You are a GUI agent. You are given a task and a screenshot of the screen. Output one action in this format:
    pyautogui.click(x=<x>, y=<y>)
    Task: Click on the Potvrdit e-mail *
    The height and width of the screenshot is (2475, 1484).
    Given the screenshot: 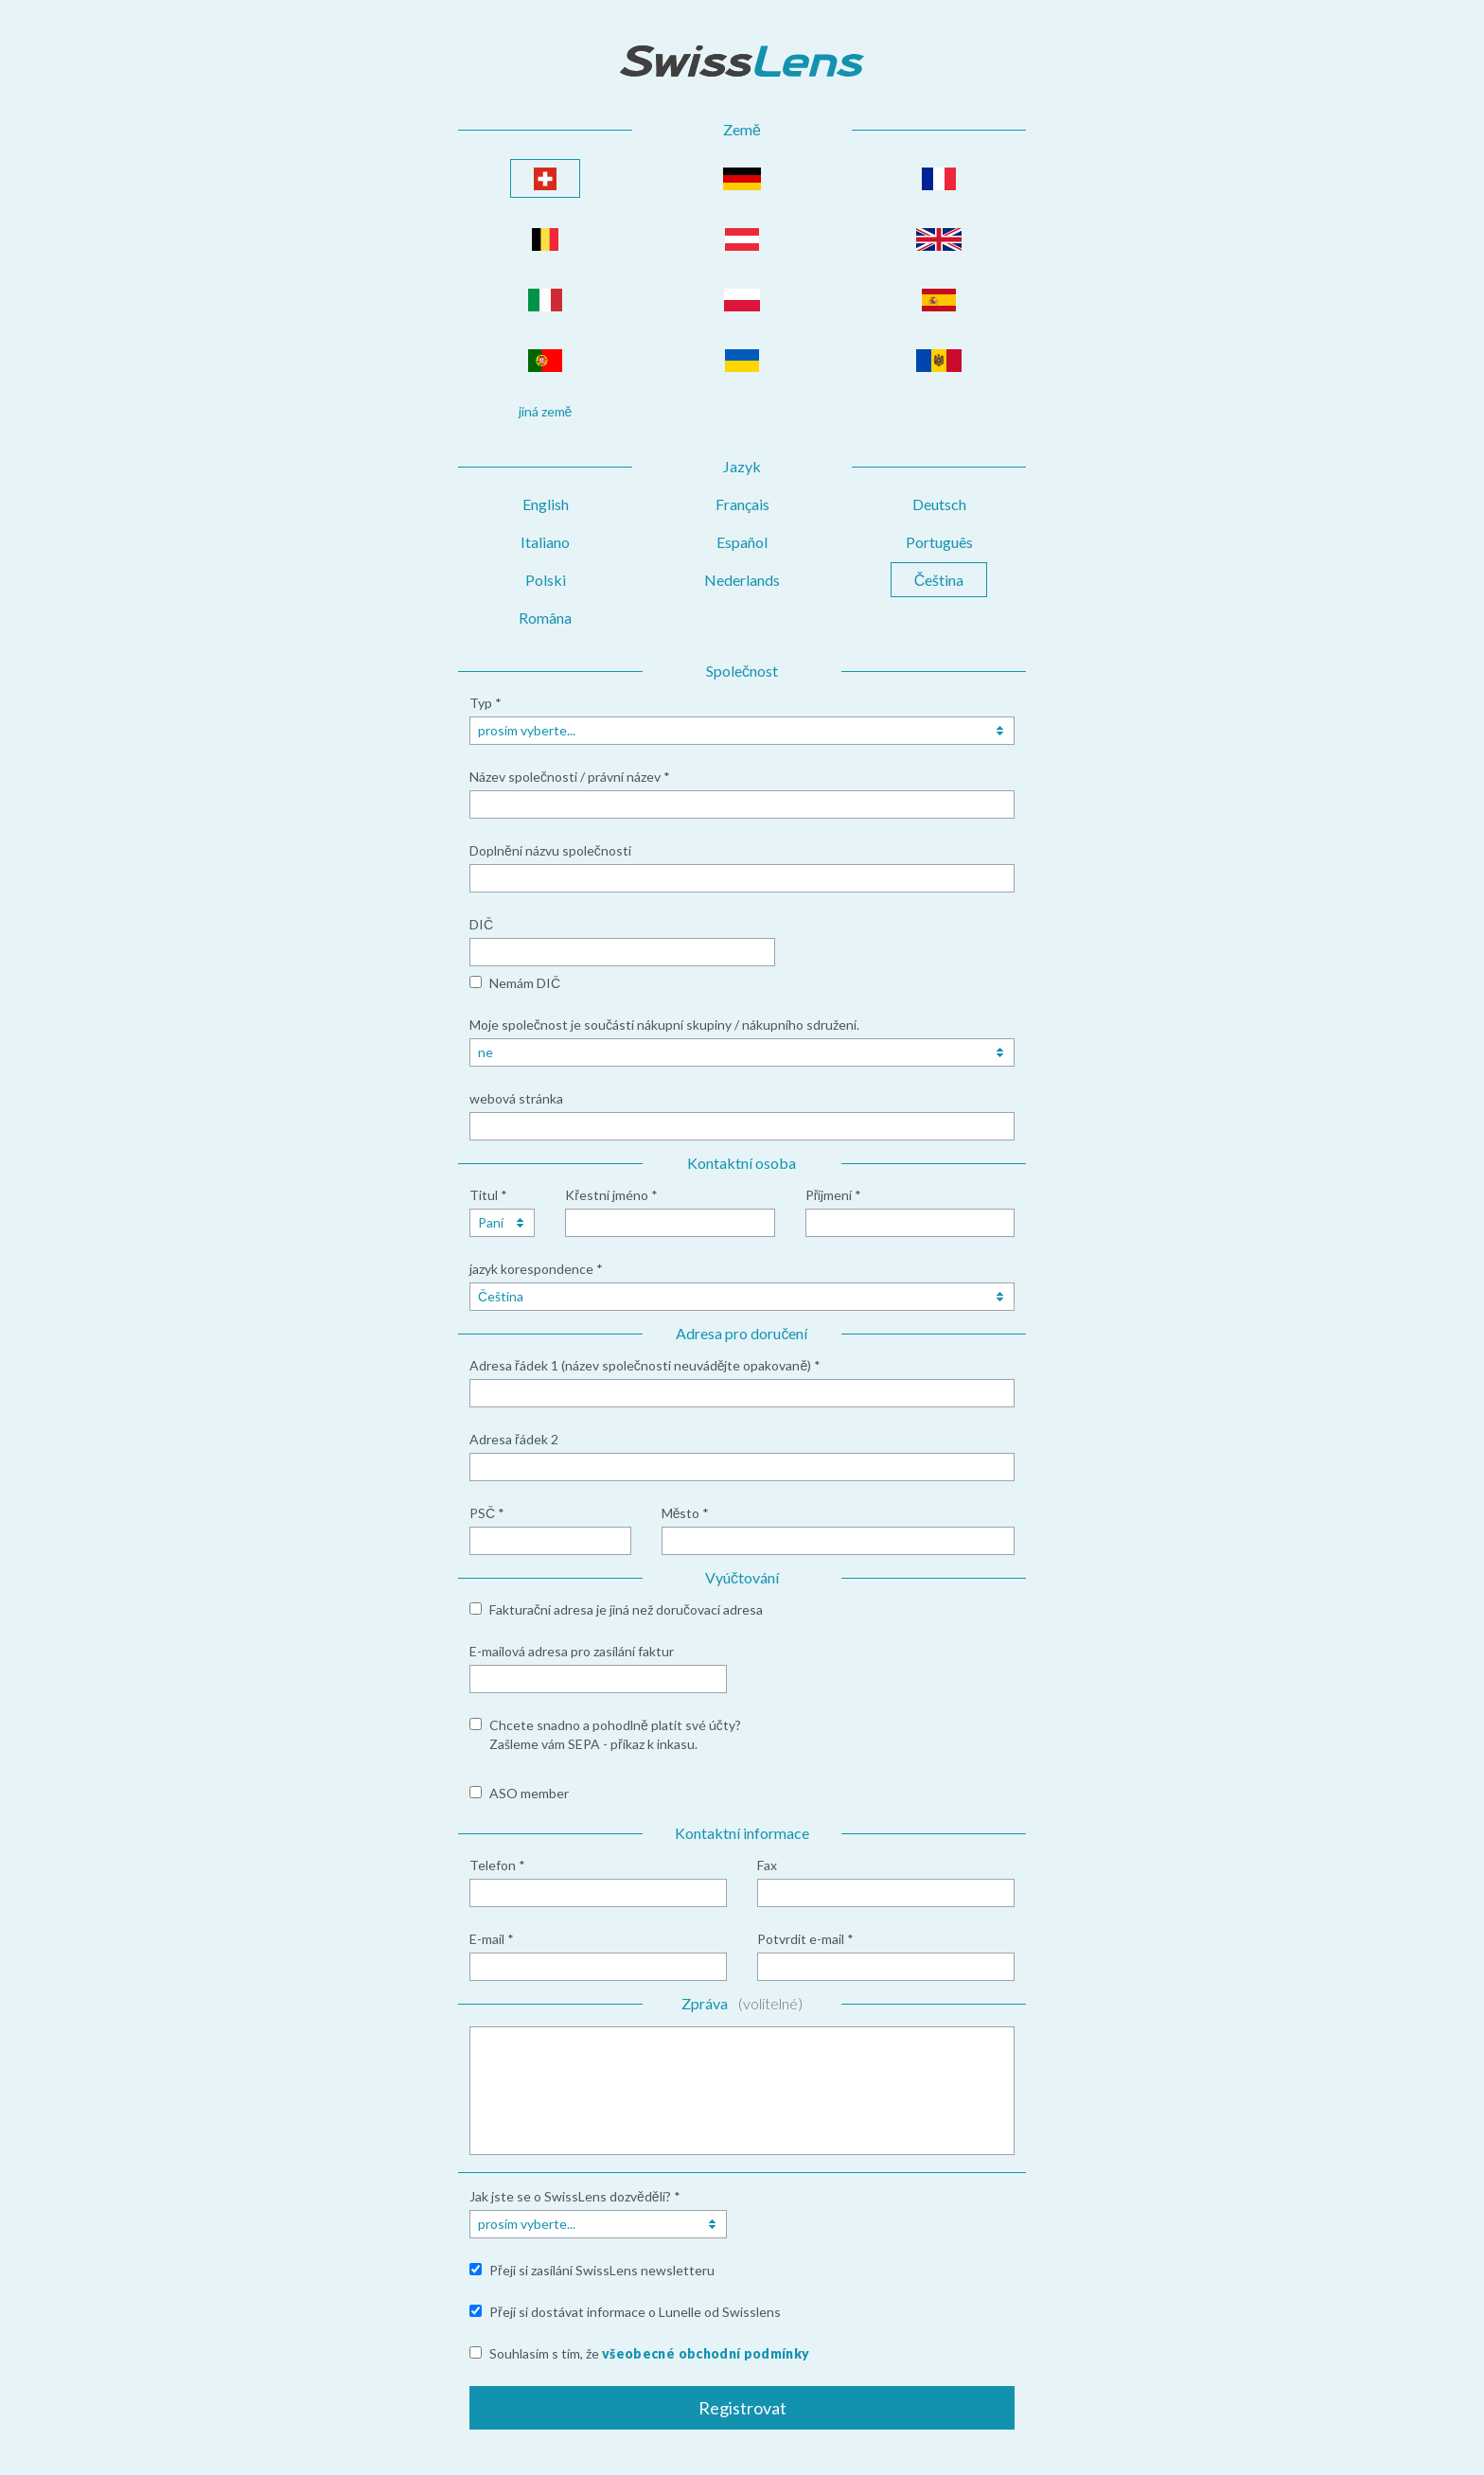 What is the action you would take?
    pyautogui.click(x=805, y=1939)
    